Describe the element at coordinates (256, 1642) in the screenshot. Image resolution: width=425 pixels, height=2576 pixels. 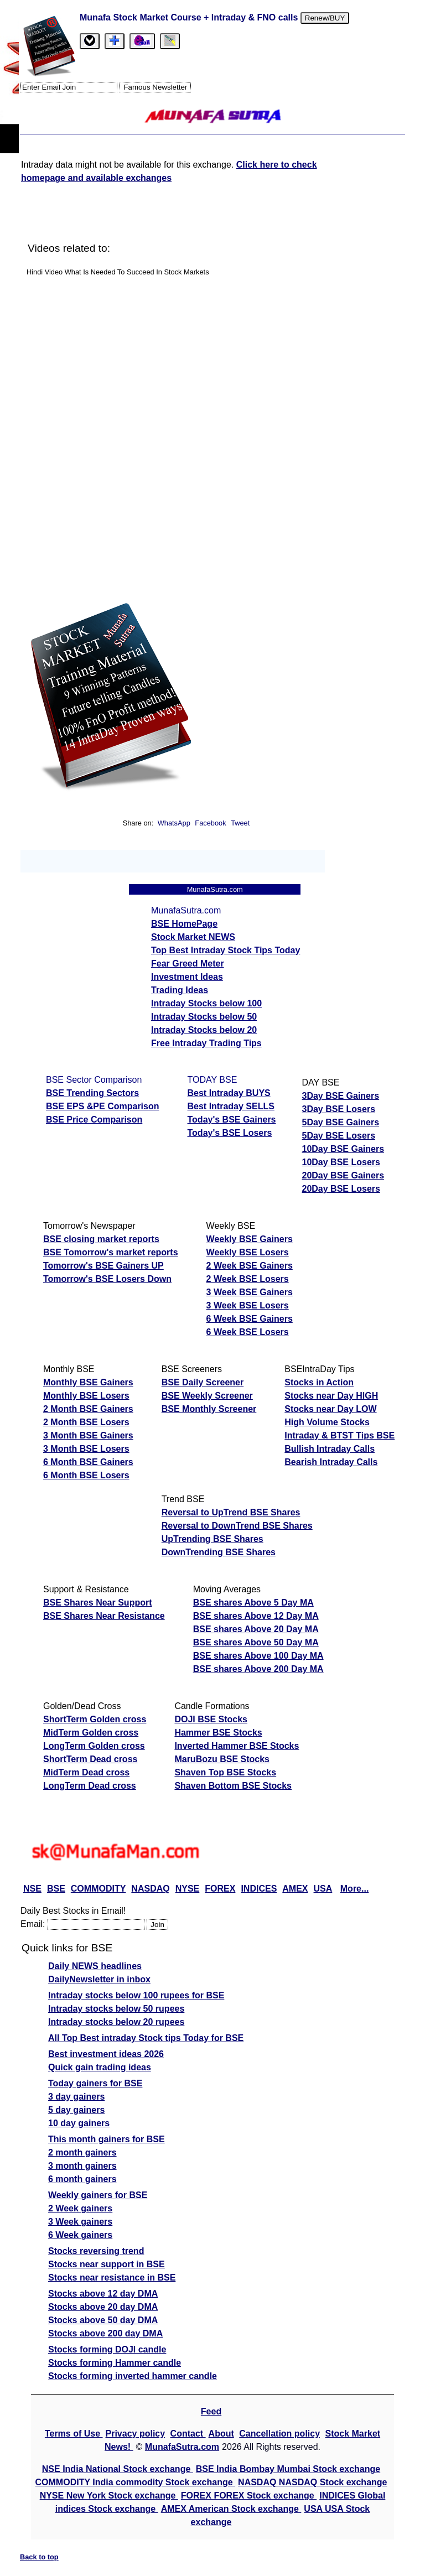
I see `BSE shares Above 50 Day MA` at that location.